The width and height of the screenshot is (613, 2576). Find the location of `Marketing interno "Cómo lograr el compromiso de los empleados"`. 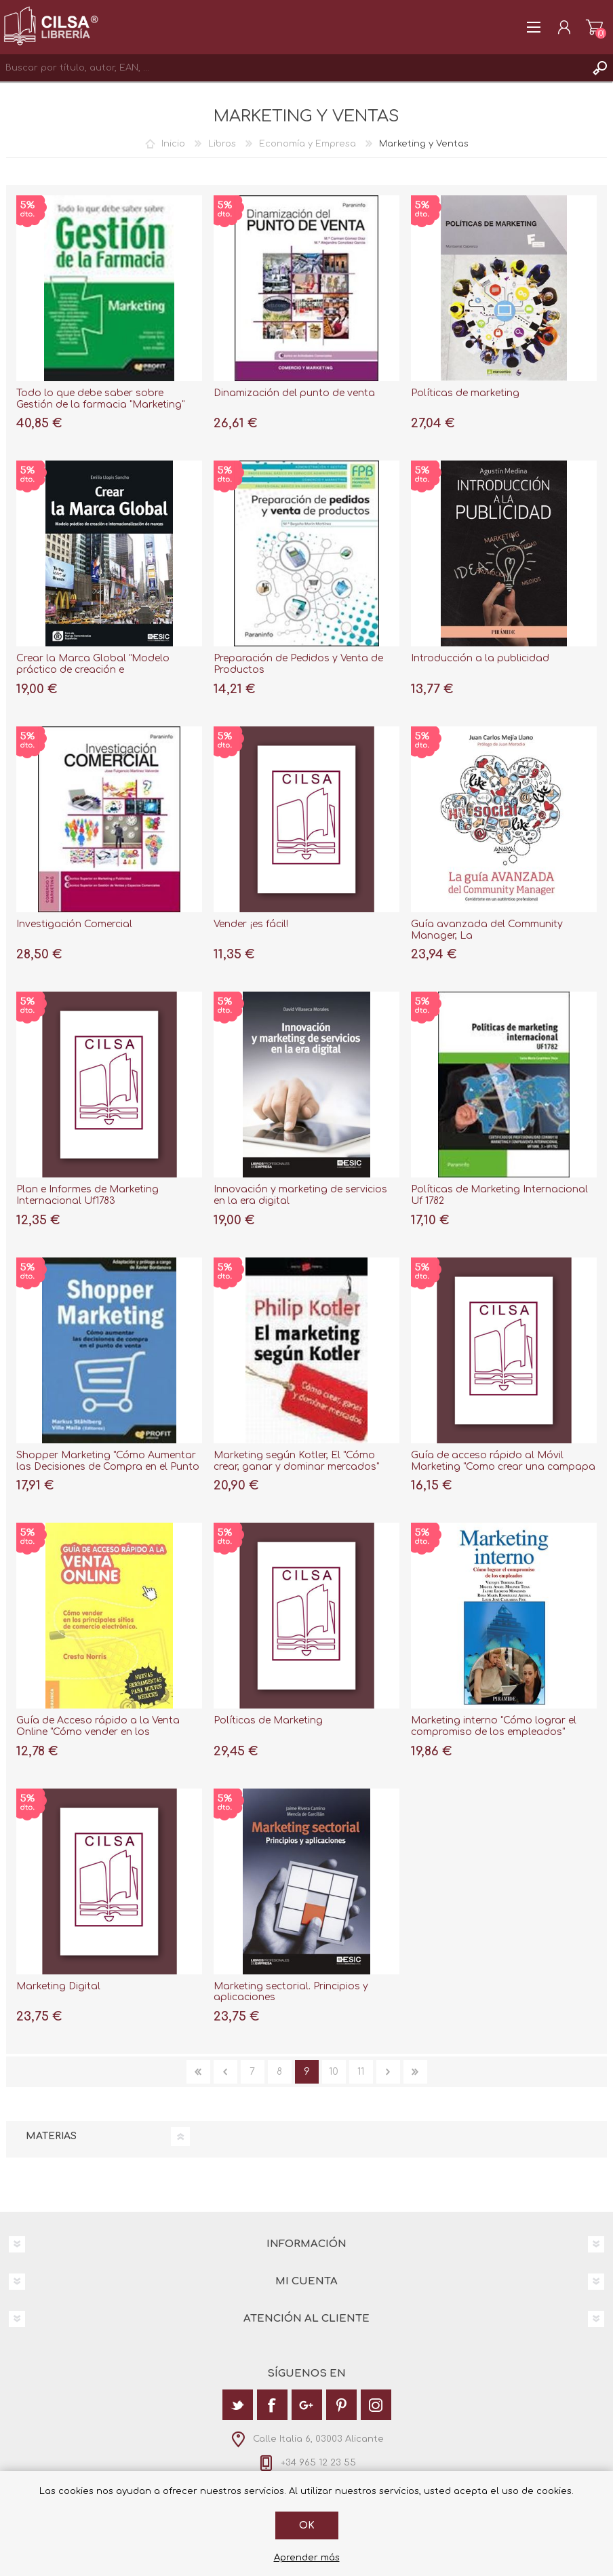

Marketing interno "Cómo lograr el compromiso de los empleados" is located at coordinates (493, 1726).